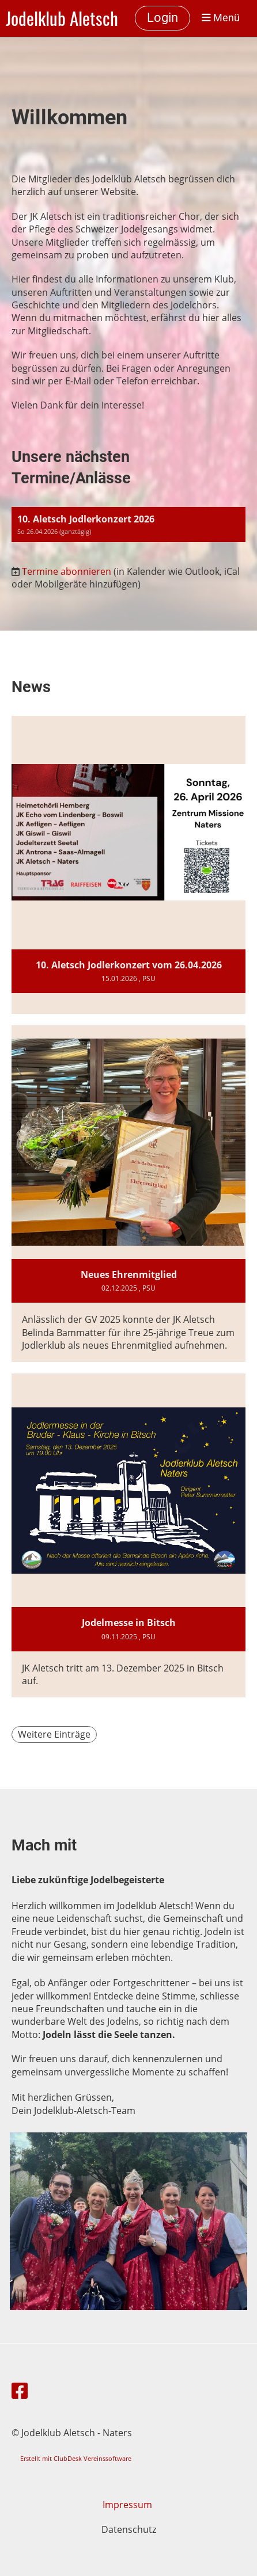 The height and width of the screenshot is (2576, 257). Describe the element at coordinates (128, 524) in the screenshot. I see `[button]` at that location.